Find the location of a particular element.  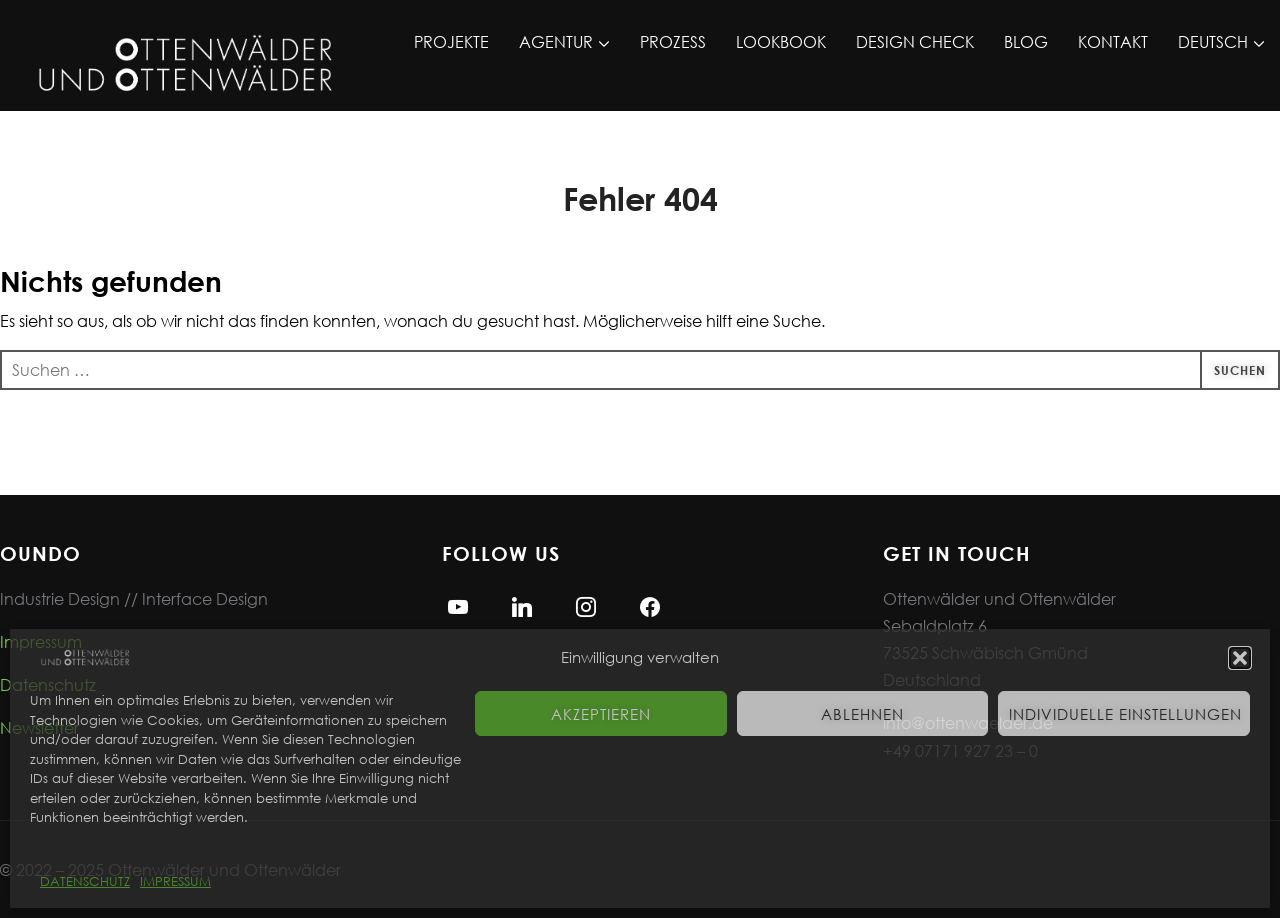

[button] is located at coordinates (1240, 658).